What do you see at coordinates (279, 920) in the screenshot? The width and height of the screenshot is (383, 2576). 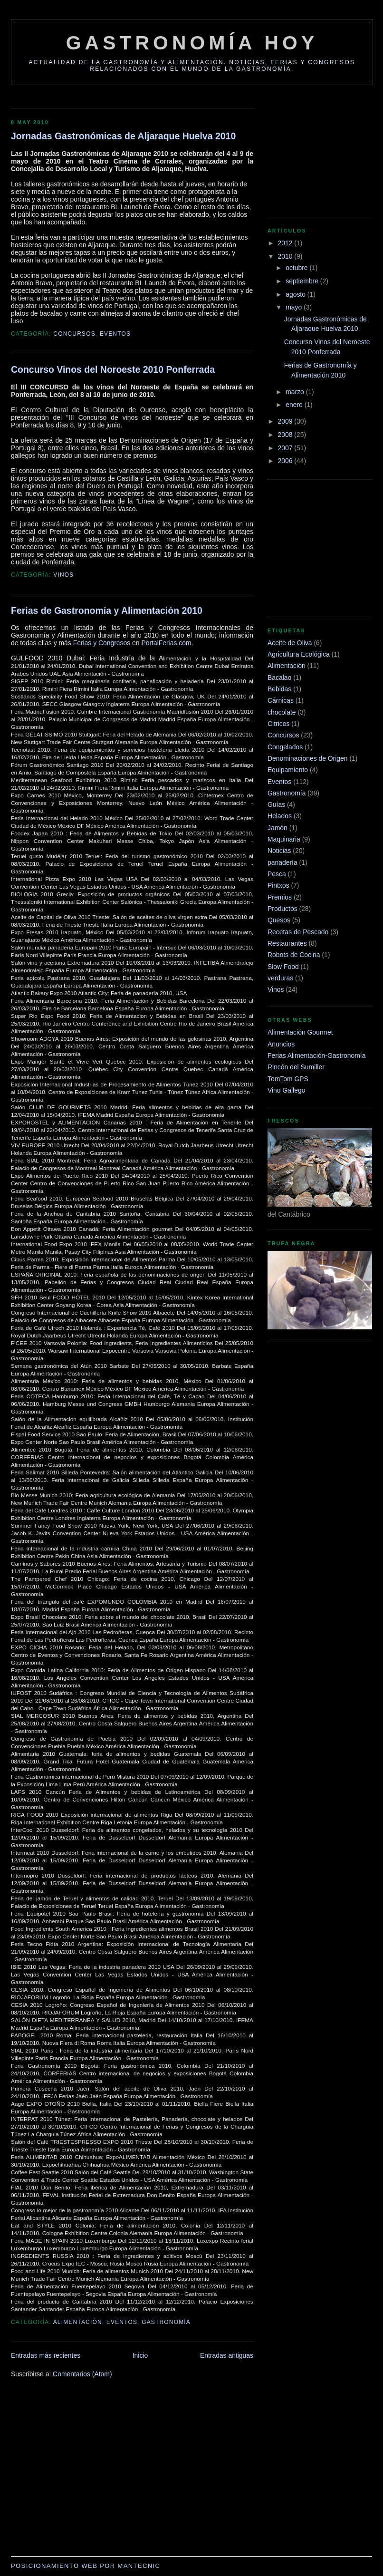 I see `Quesos` at bounding box center [279, 920].